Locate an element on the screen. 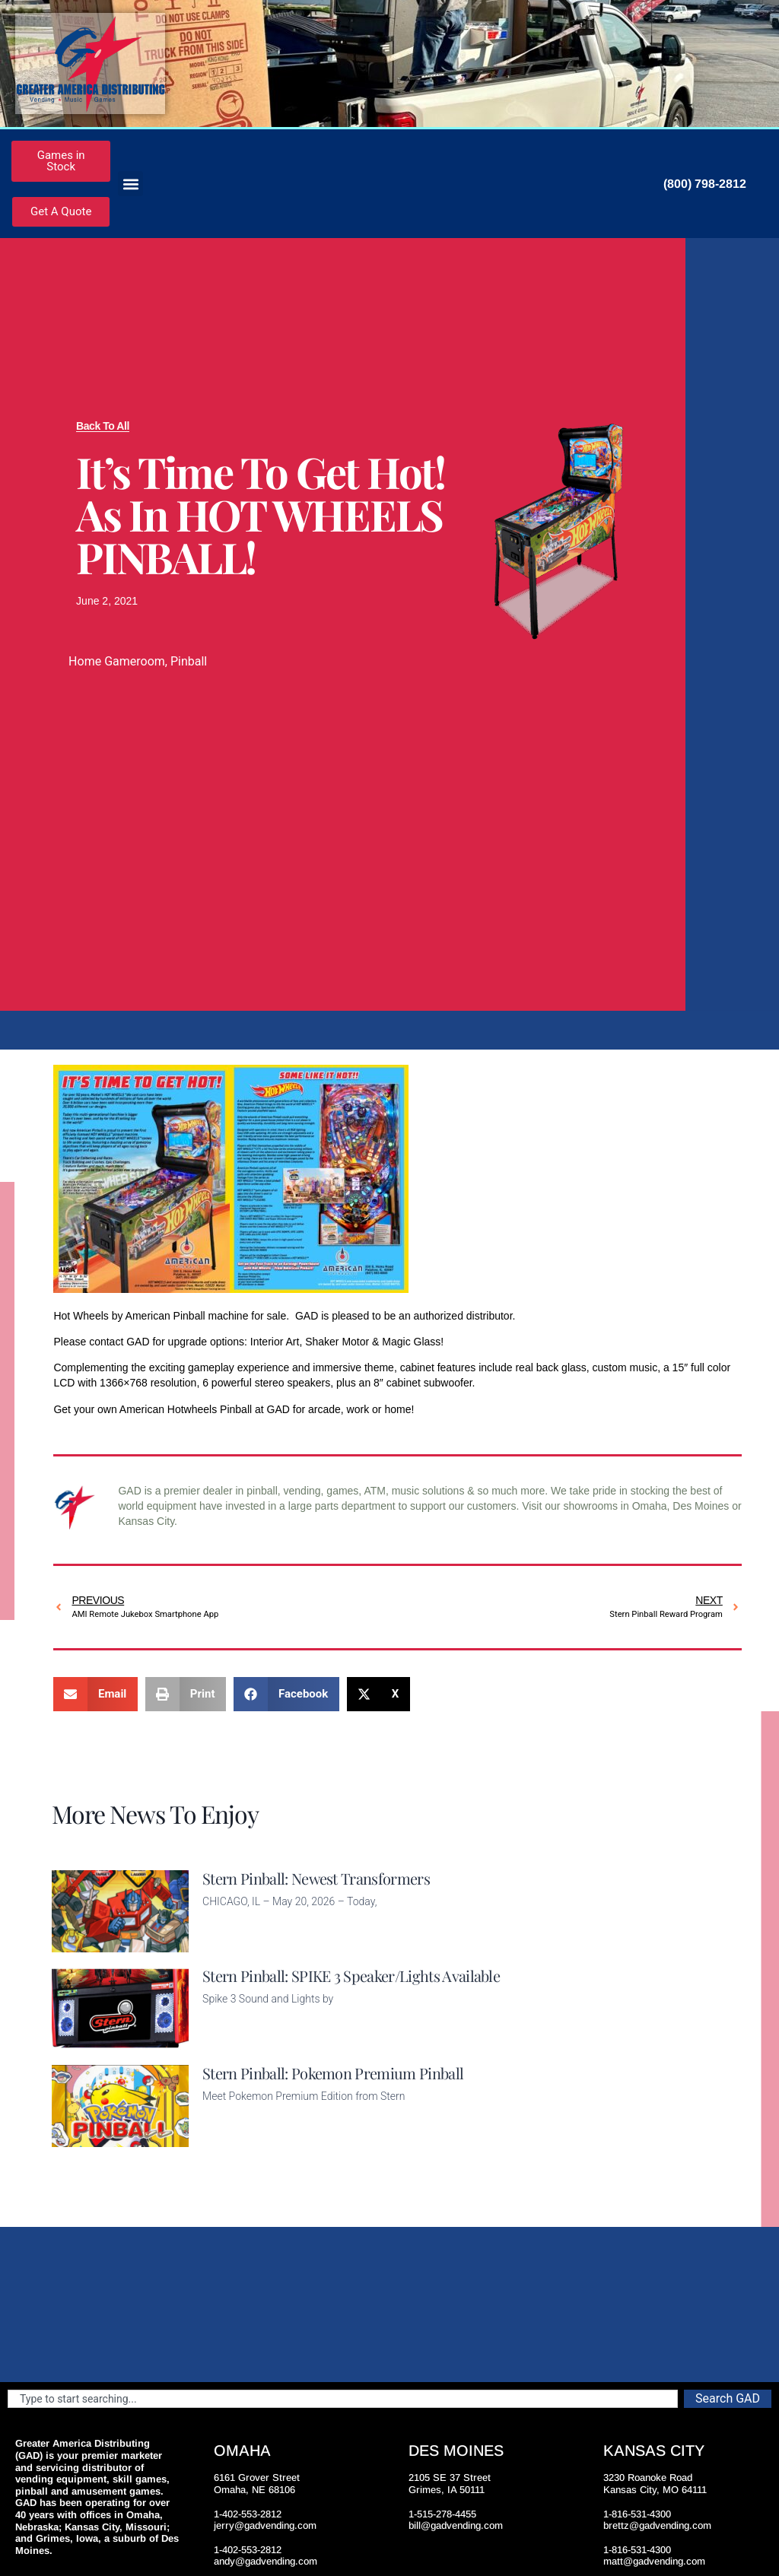 This screenshot has width=779, height=2576. Read More [Read more about Stern Pinball: SPIKE 3 Speaker/Lights Available] is located at coordinates (228, 2040).